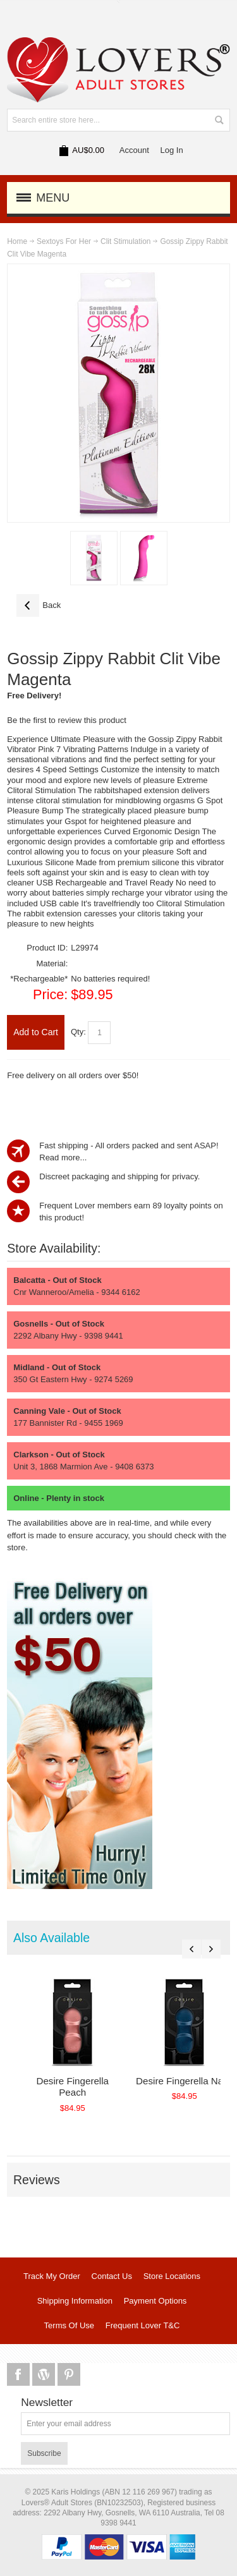  Describe the element at coordinates (134, 150) in the screenshot. I see `Account` at that location.